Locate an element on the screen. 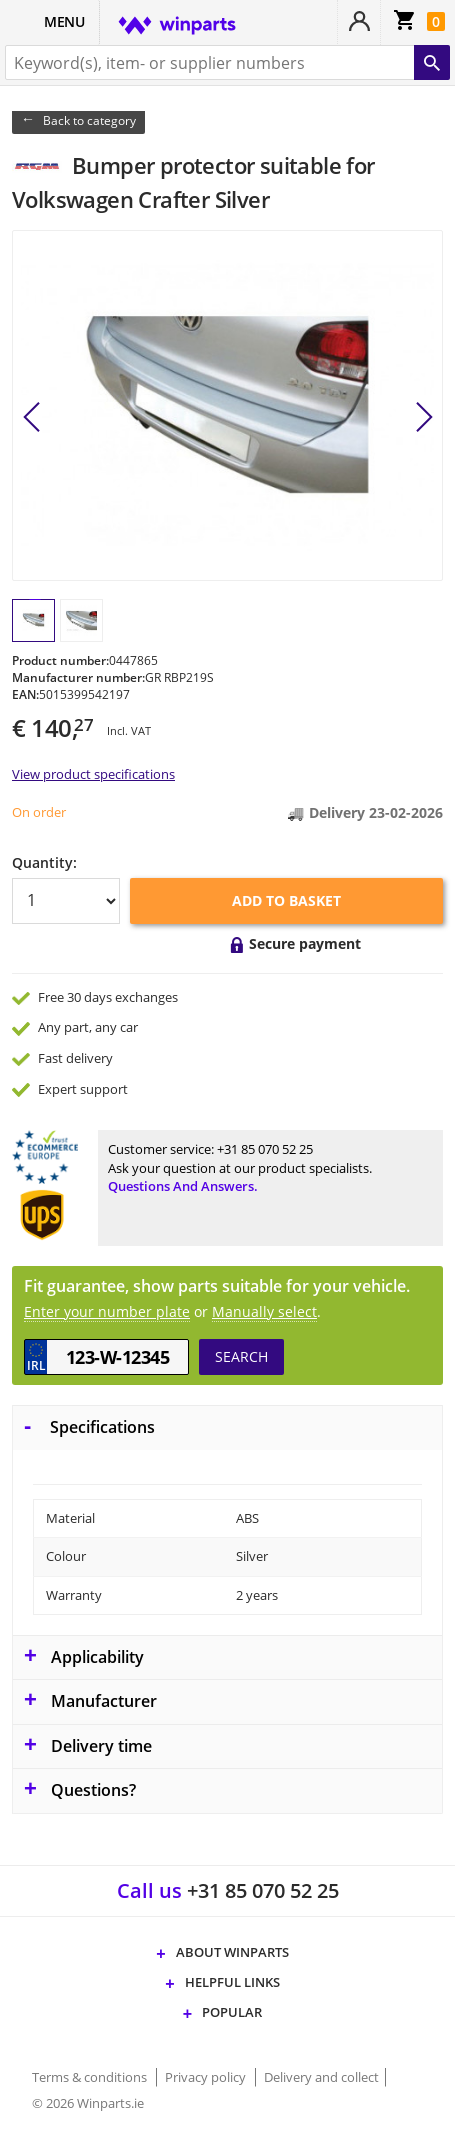  View product specifications is located at coordinates (93, 774).